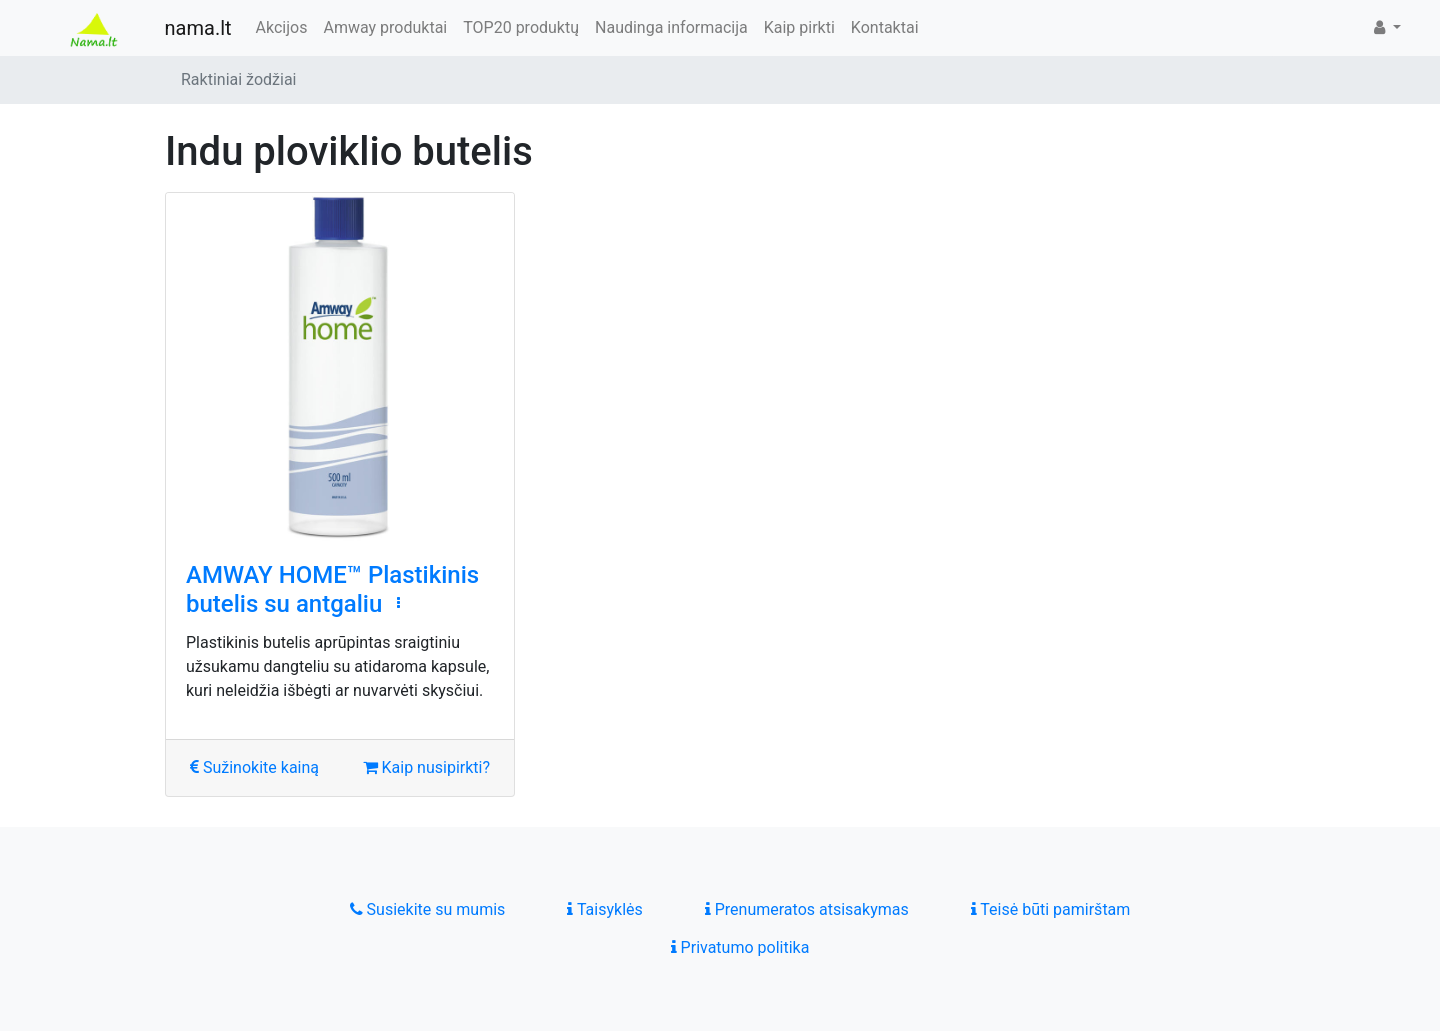 The width and height of the screenshot is (1440, 1031). Describe the element at coordinates (885, 27) in the screenshot. I see `Kontaktai` at that location.